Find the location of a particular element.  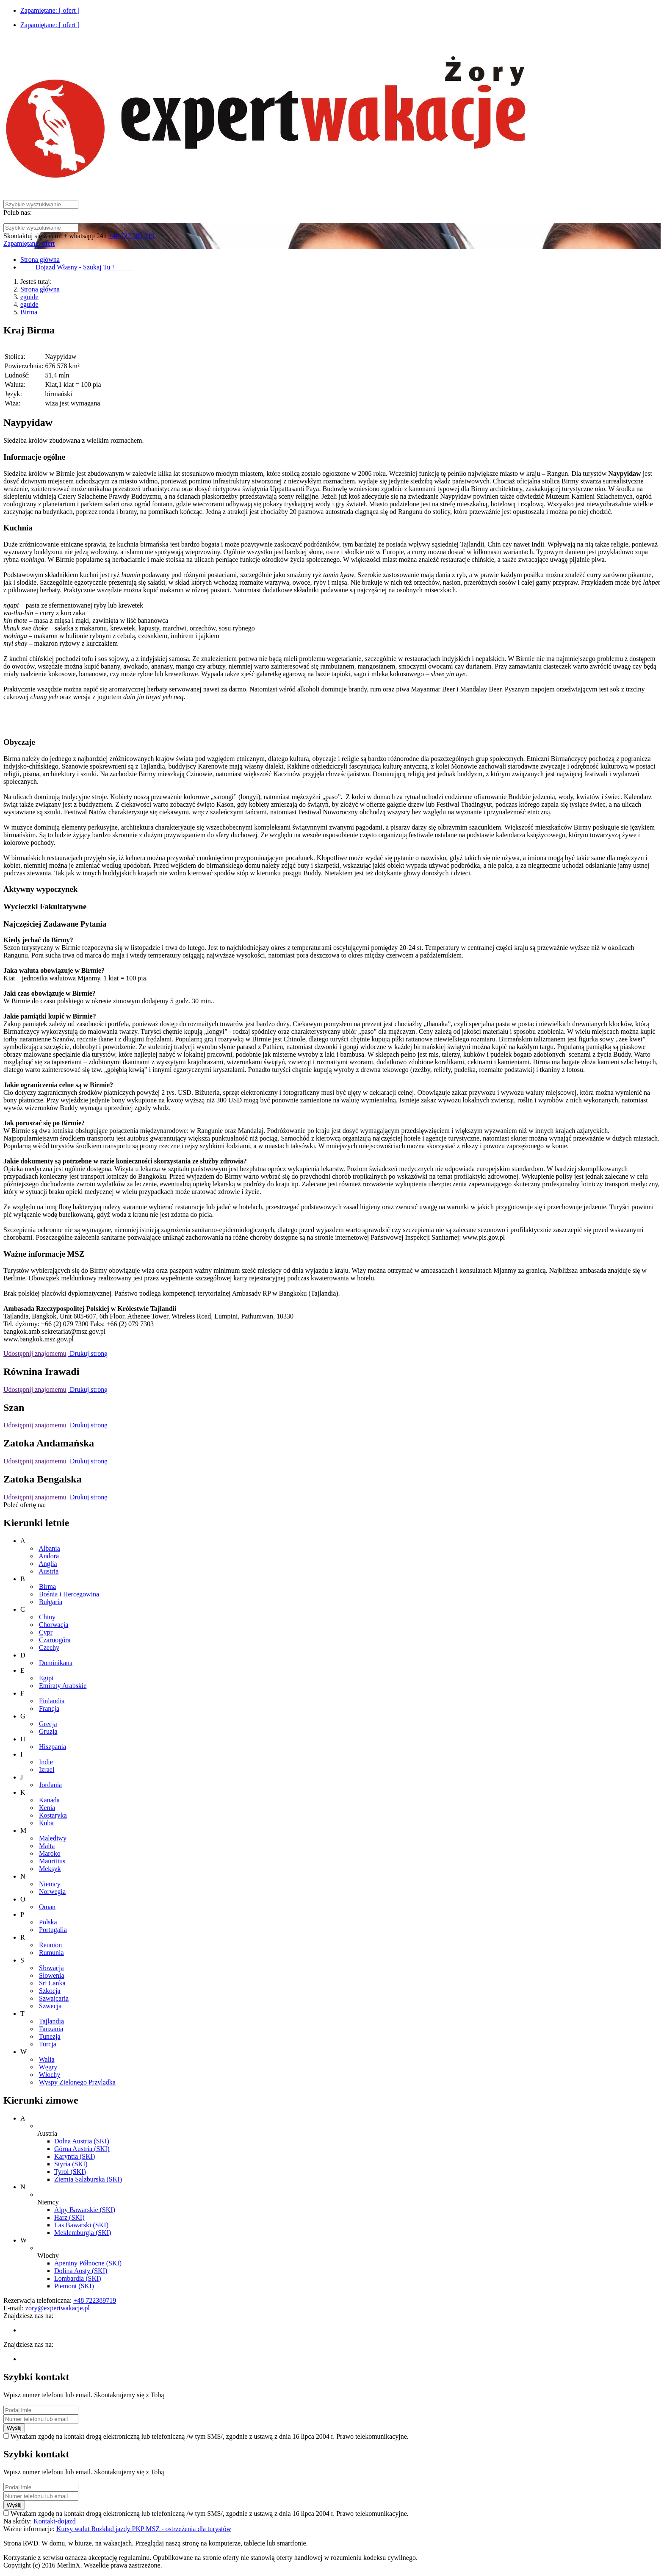

Słowacja is located at coordinates (51, 1967).